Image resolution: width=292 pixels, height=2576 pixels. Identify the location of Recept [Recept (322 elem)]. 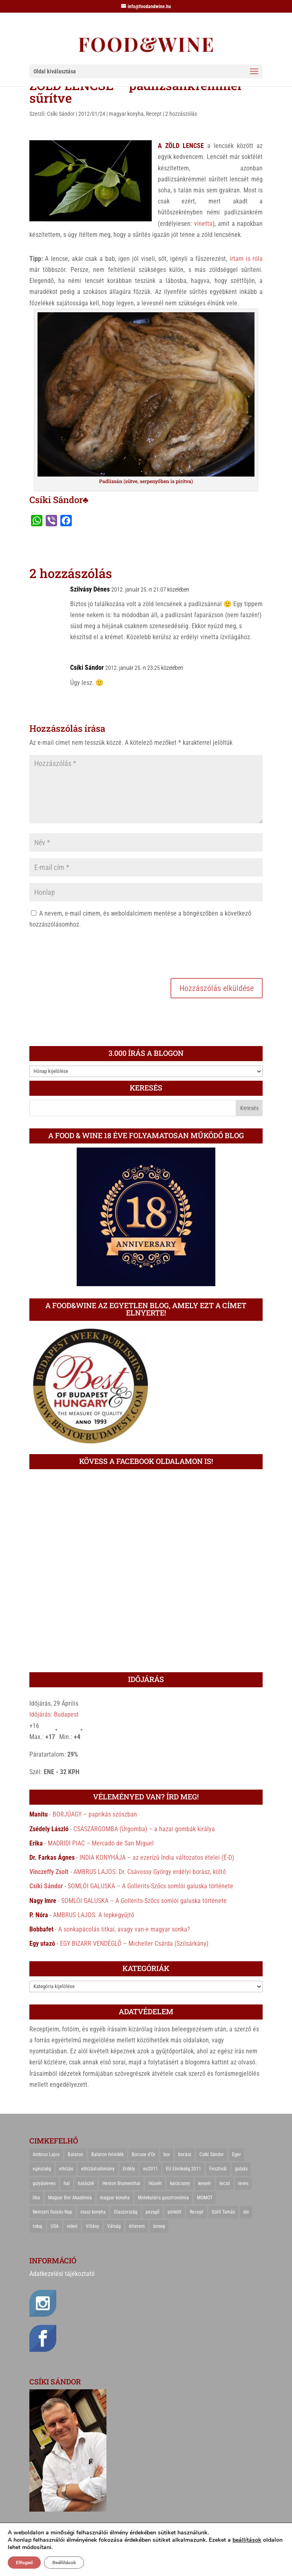
(197, 2212).